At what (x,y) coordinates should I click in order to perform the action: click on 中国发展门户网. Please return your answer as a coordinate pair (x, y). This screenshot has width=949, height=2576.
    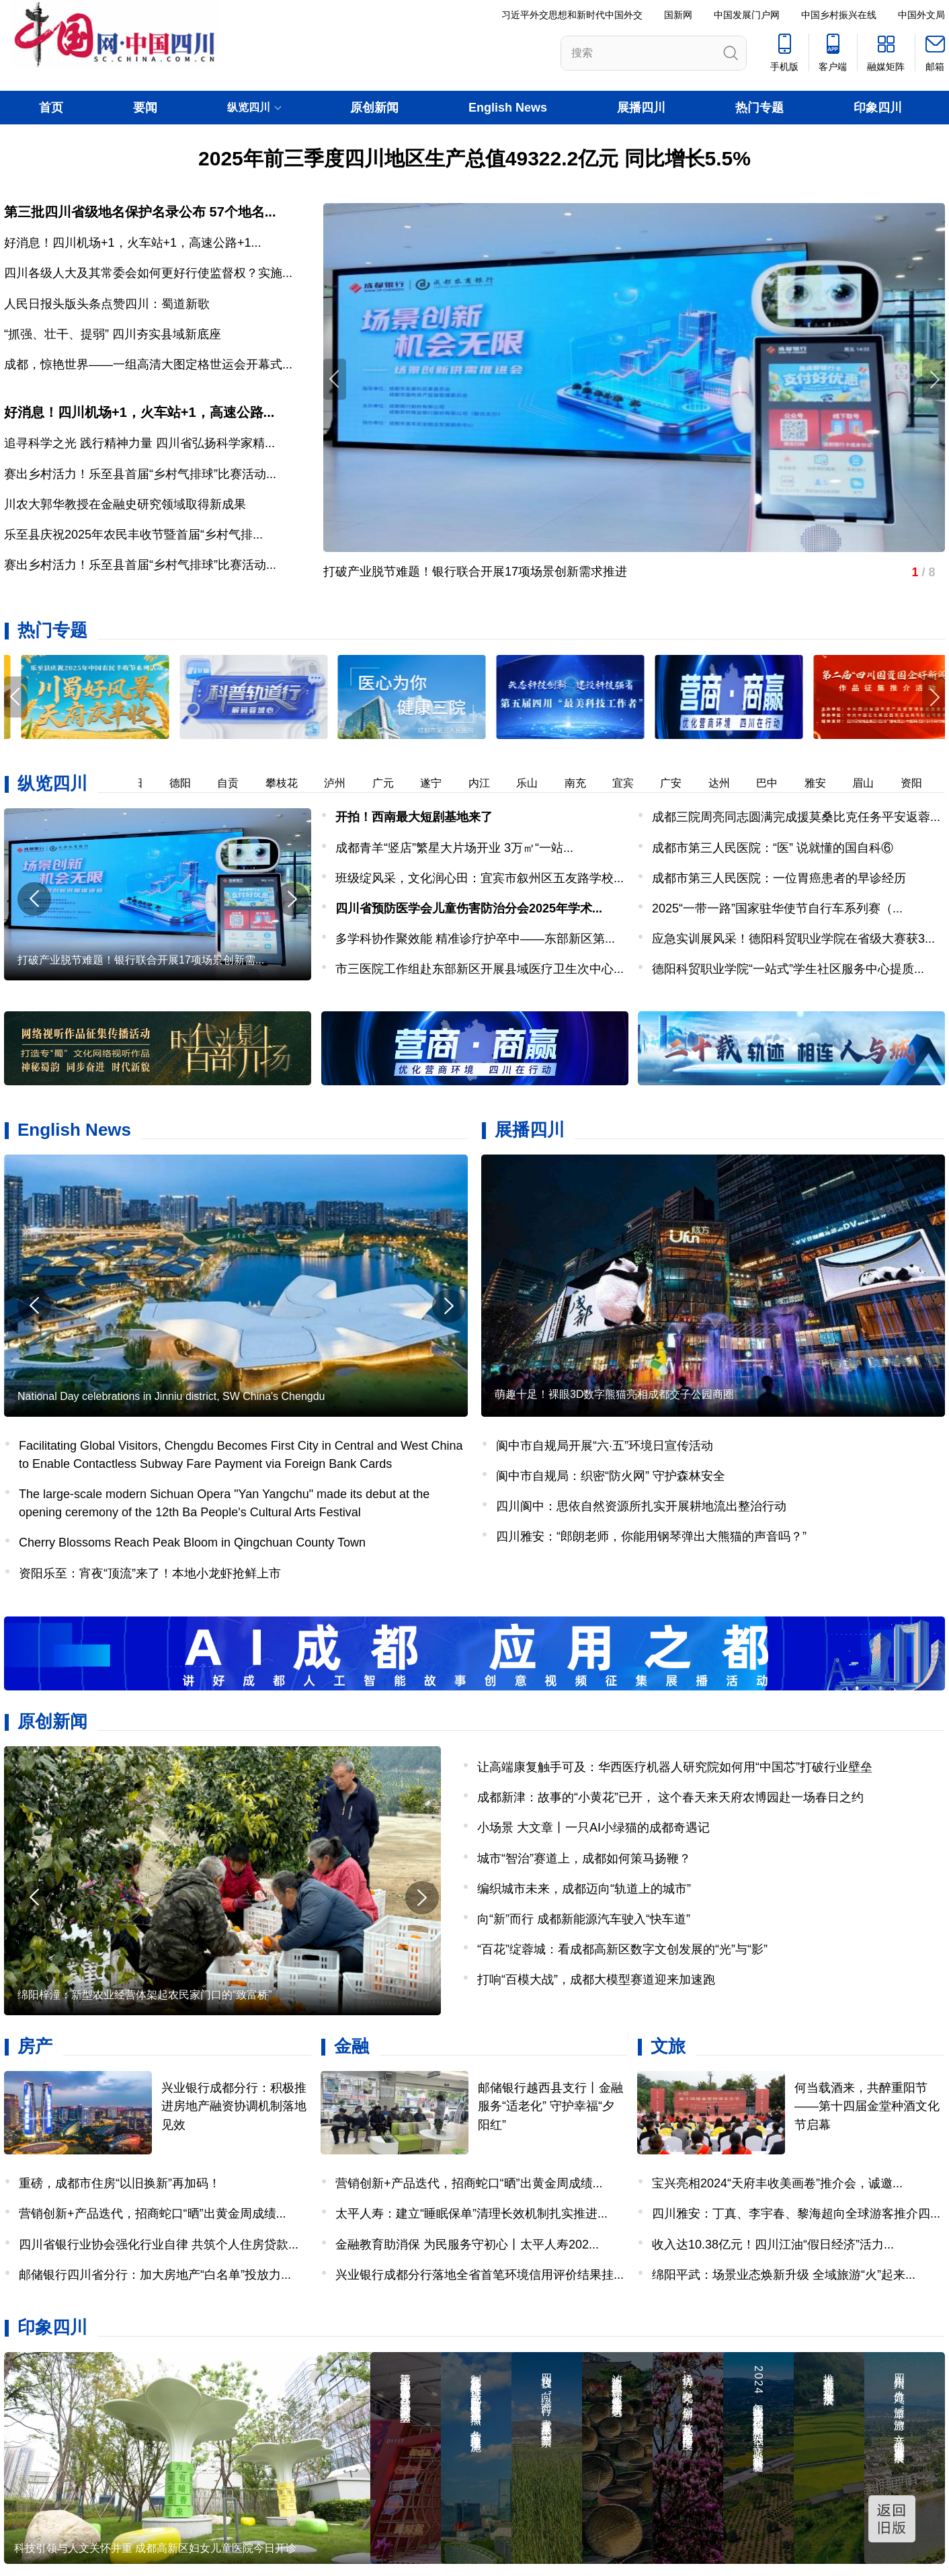
    Looking at the image, I should click on (747, 14).